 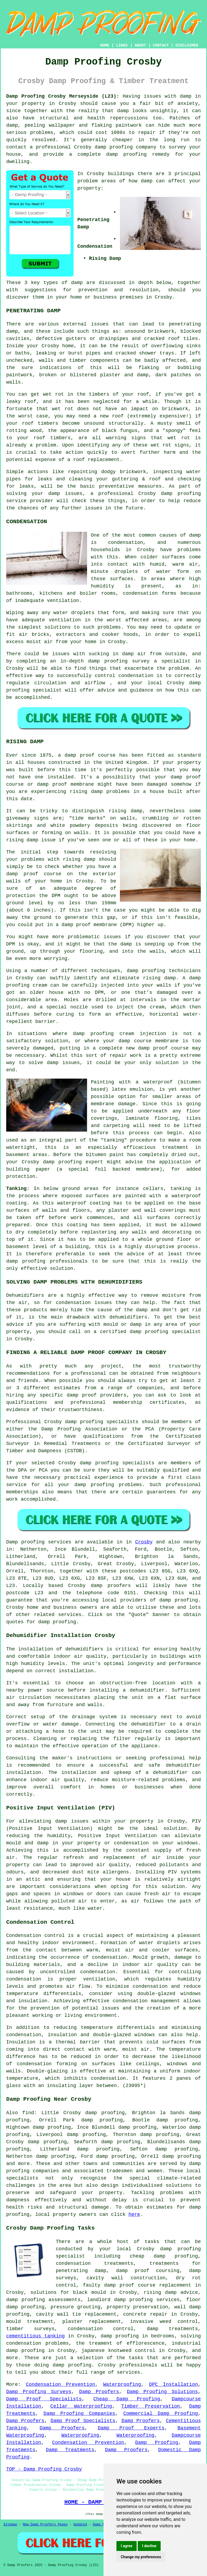 I want to click on Cheap Damp Proofing, so click(x=126, y=2399).